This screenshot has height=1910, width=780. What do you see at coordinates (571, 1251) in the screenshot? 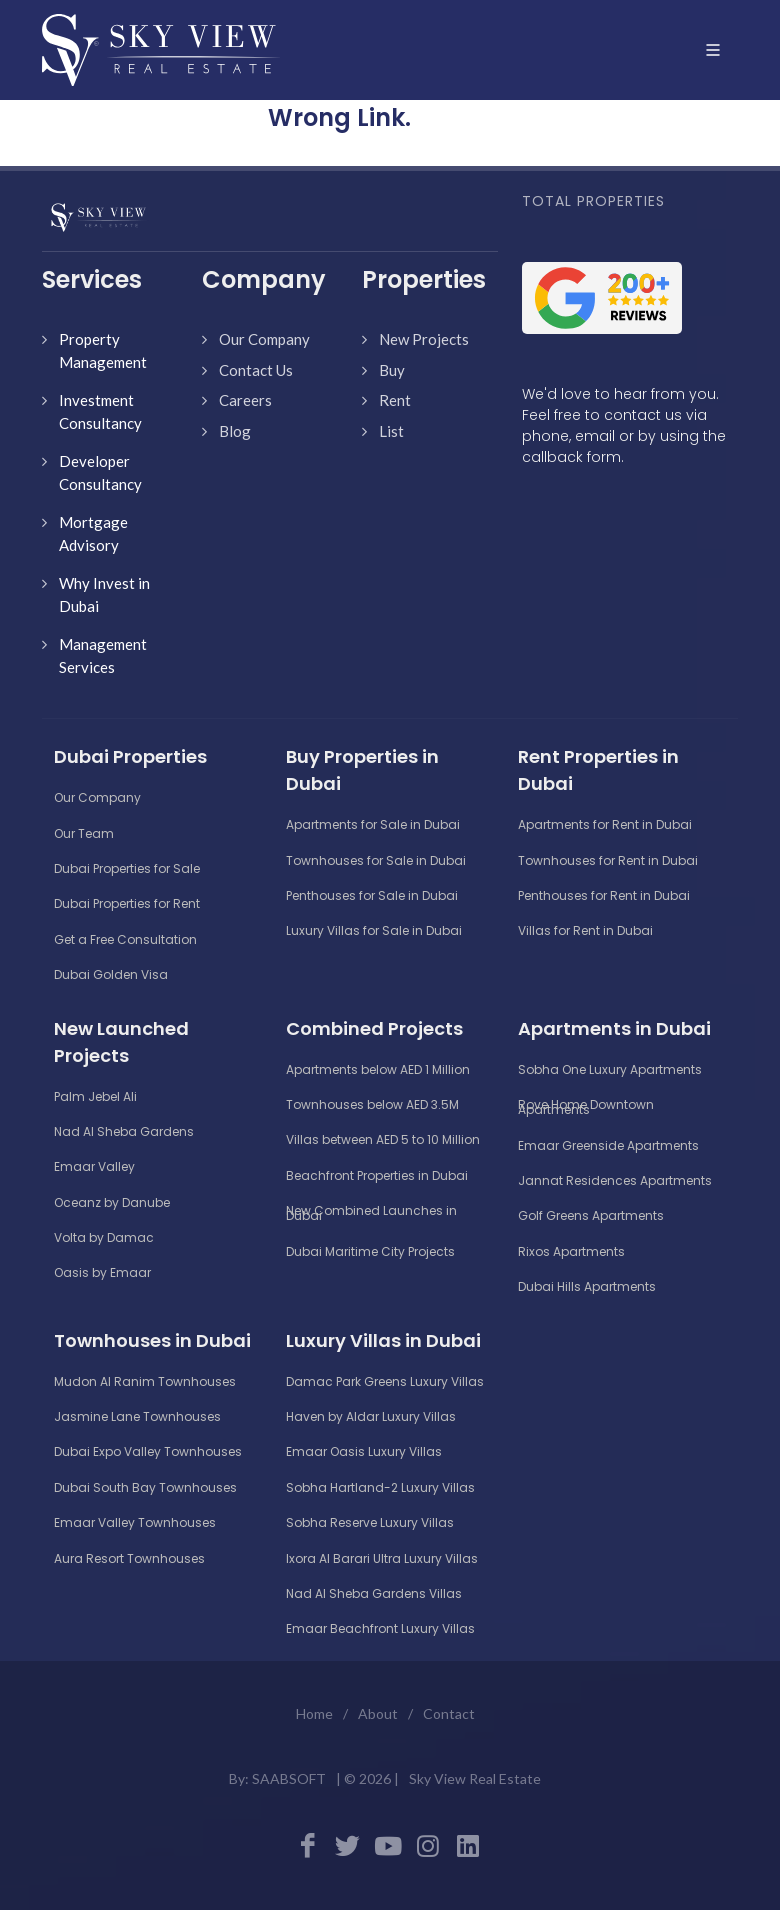
I see `Rixos Apartments` at bounding box center [571, 1251].